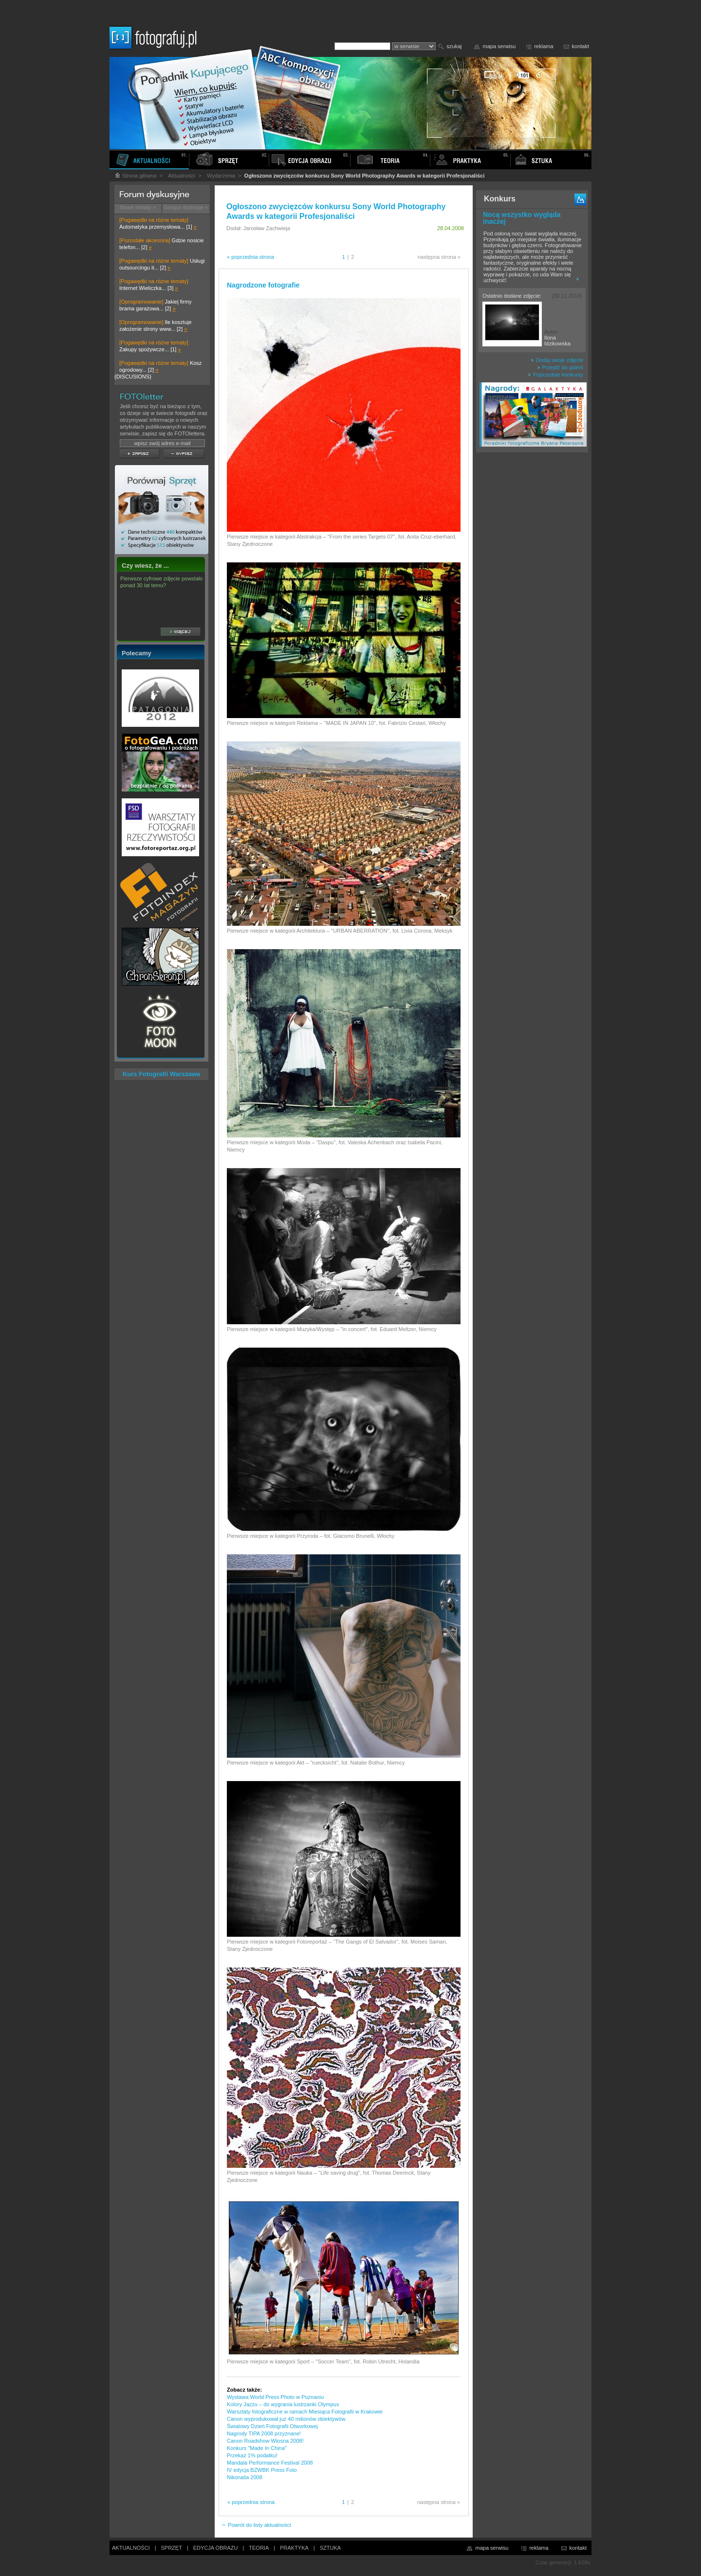 The image size is (701, 2576). Describe the element at coordinates (294, 2548) in the screenshot. I see `PRAKTYKA` at that location.